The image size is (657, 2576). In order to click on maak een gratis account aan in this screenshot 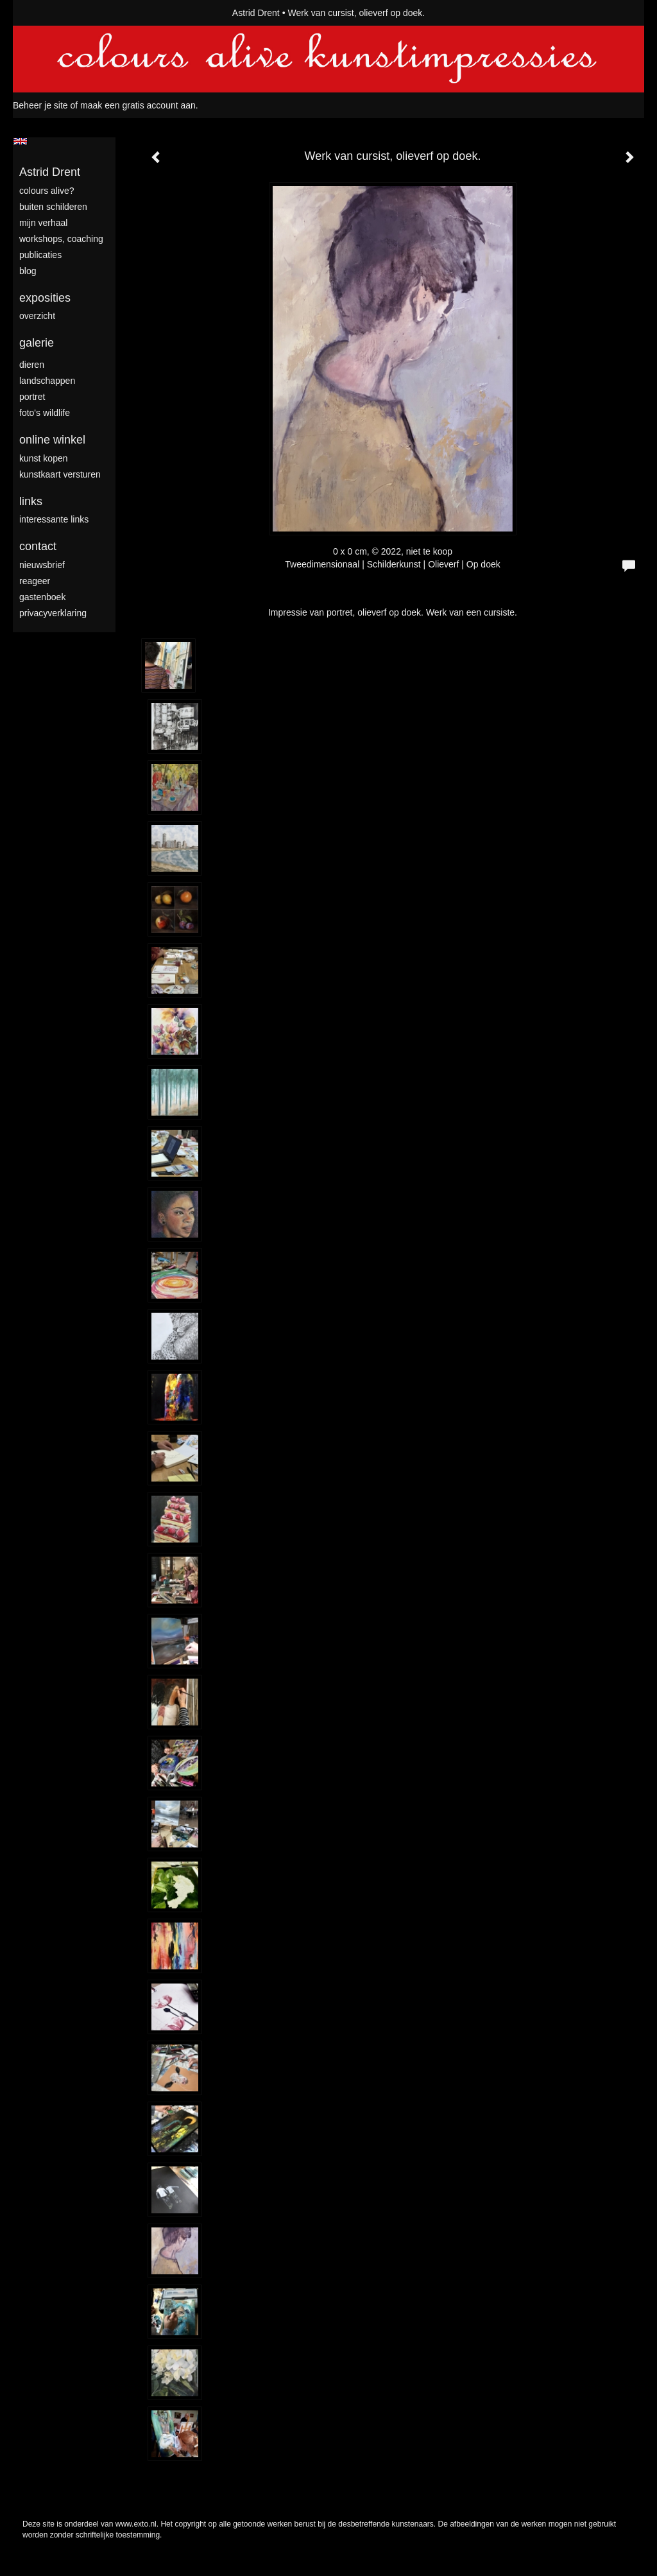, I will do `click(138, 105)`.